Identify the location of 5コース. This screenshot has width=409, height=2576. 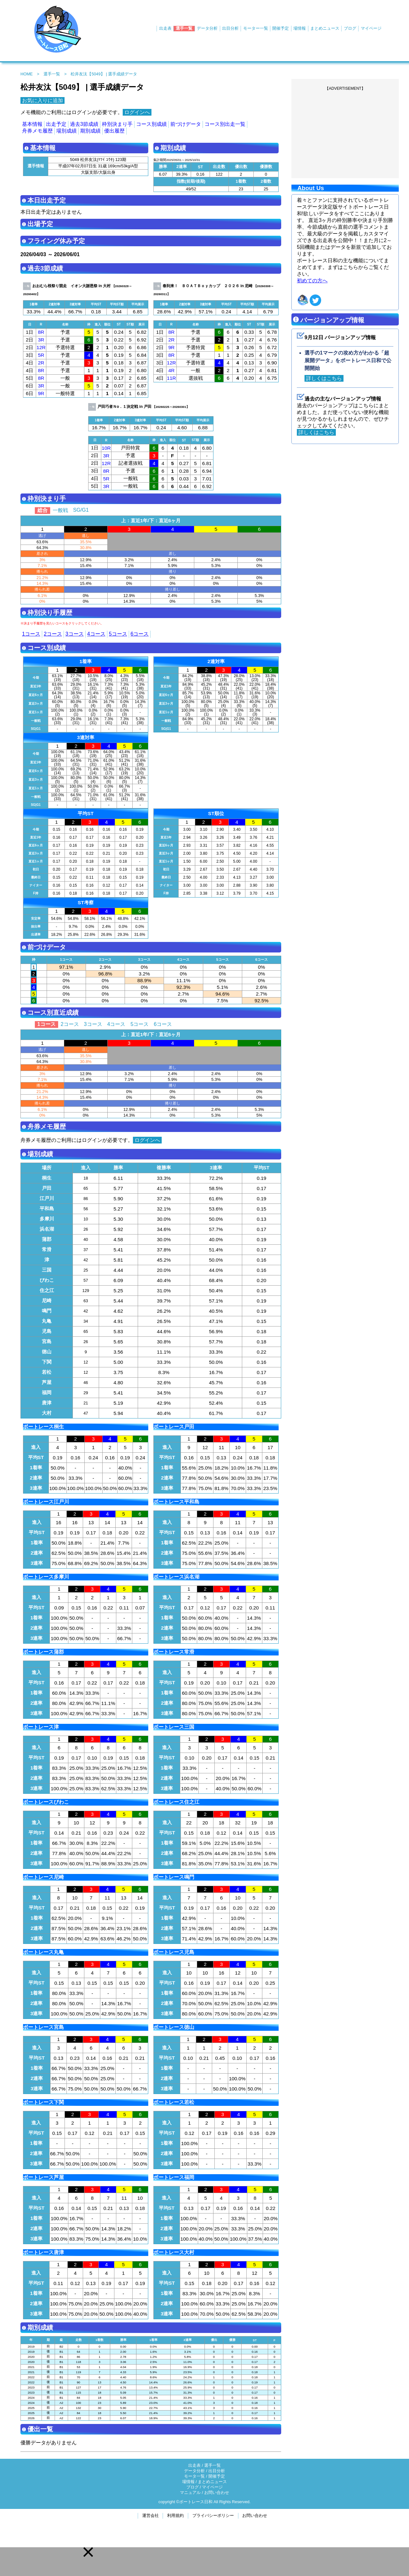
(118, 634).